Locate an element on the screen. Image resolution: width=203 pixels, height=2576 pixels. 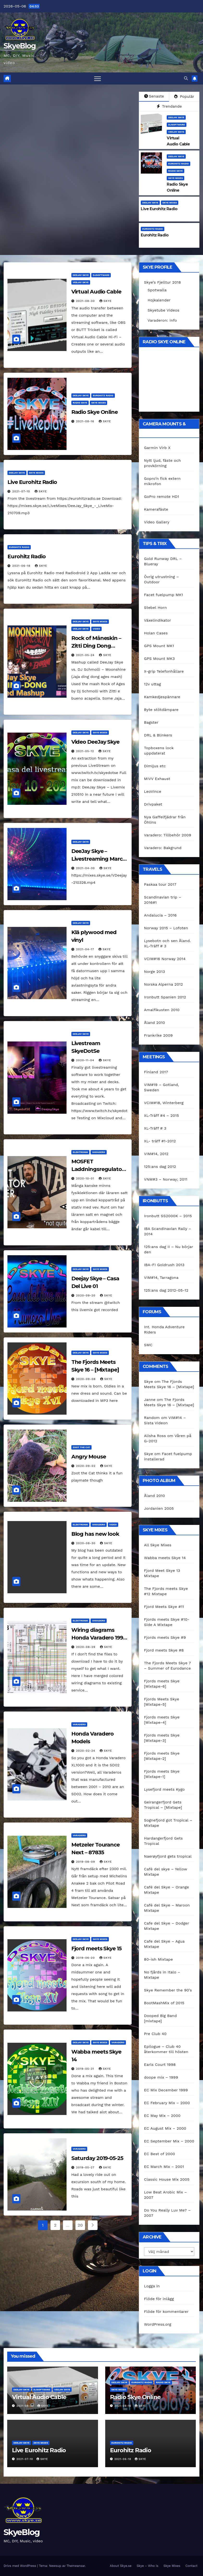
Ironbutt SS2000K – 2015 is located at coordinates (168, 1216).